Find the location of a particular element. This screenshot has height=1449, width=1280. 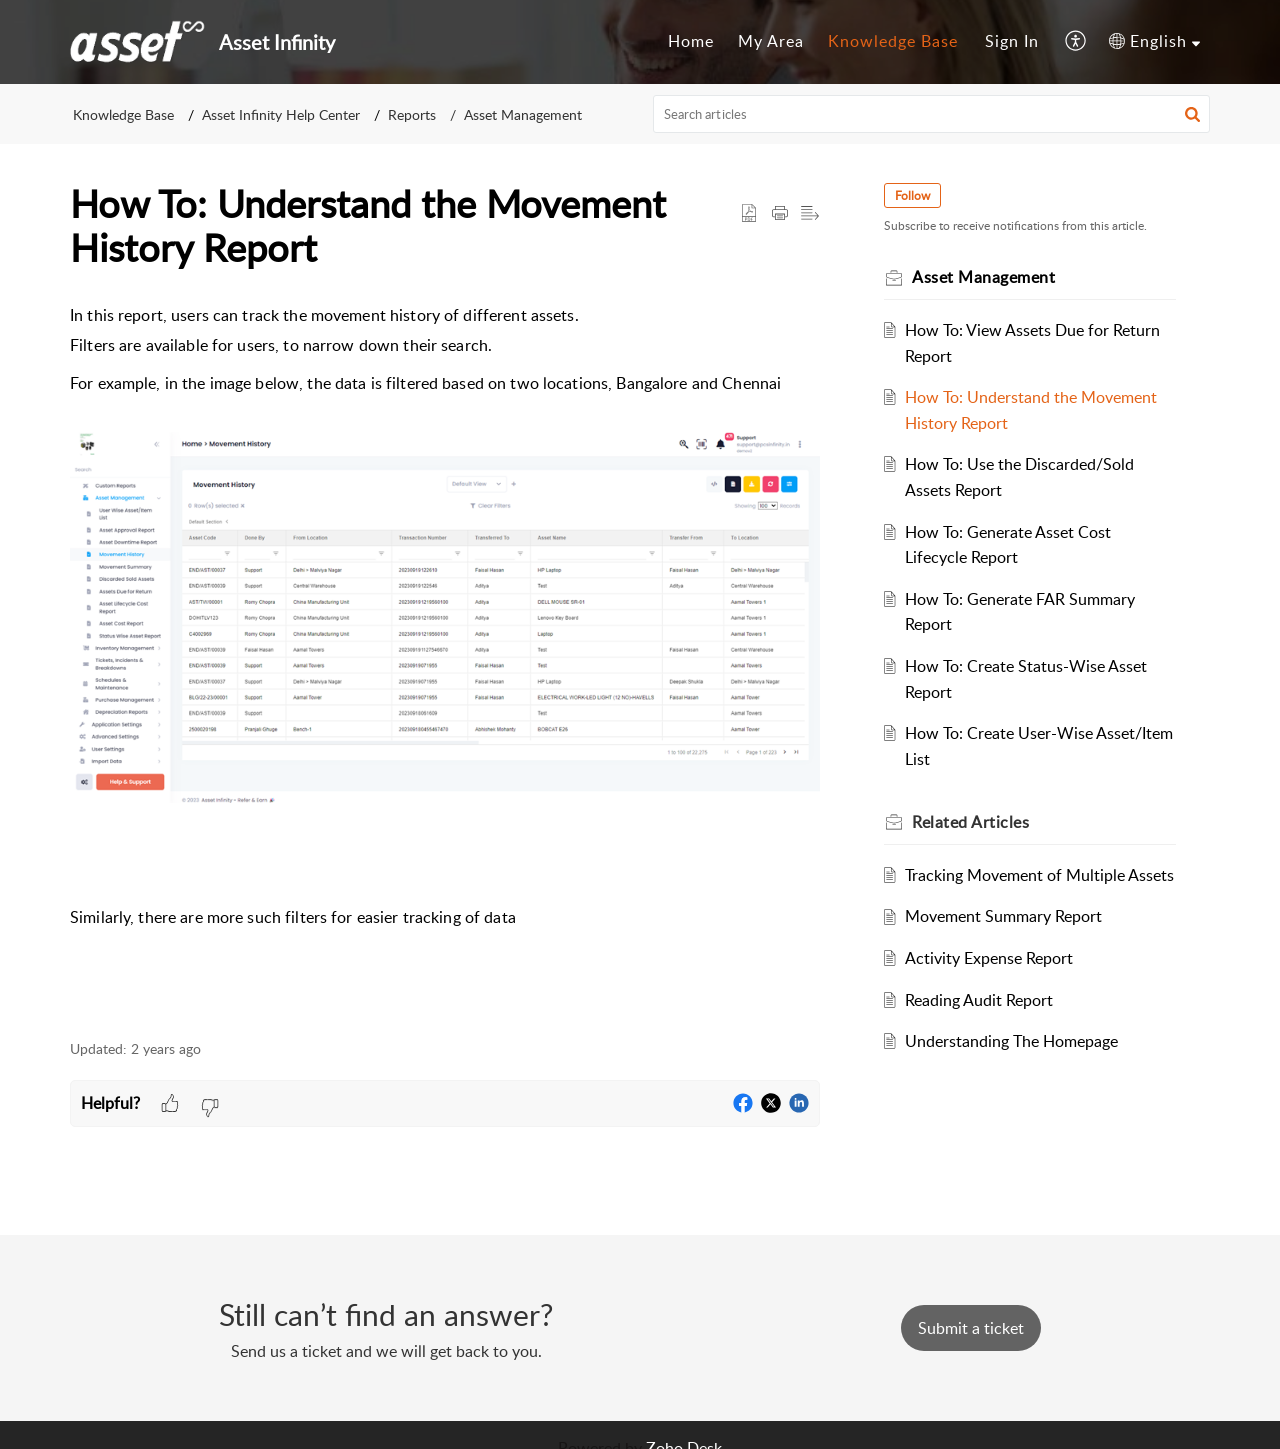

Submit a ticket [button] is located at coordinates (971, 1328).